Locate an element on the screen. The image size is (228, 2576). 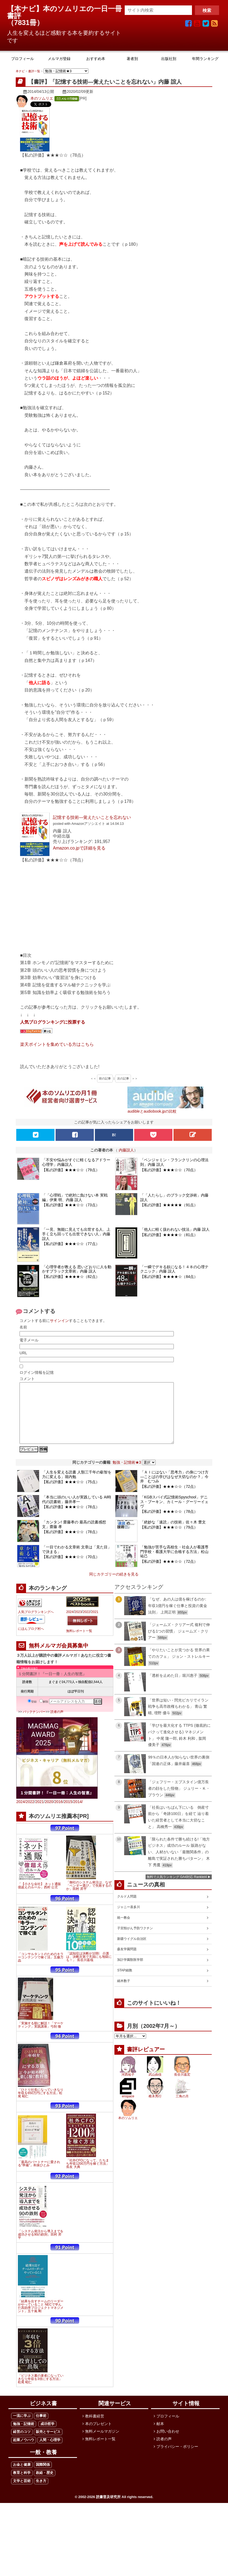
サインイン is located at coordinates (59, 1320).